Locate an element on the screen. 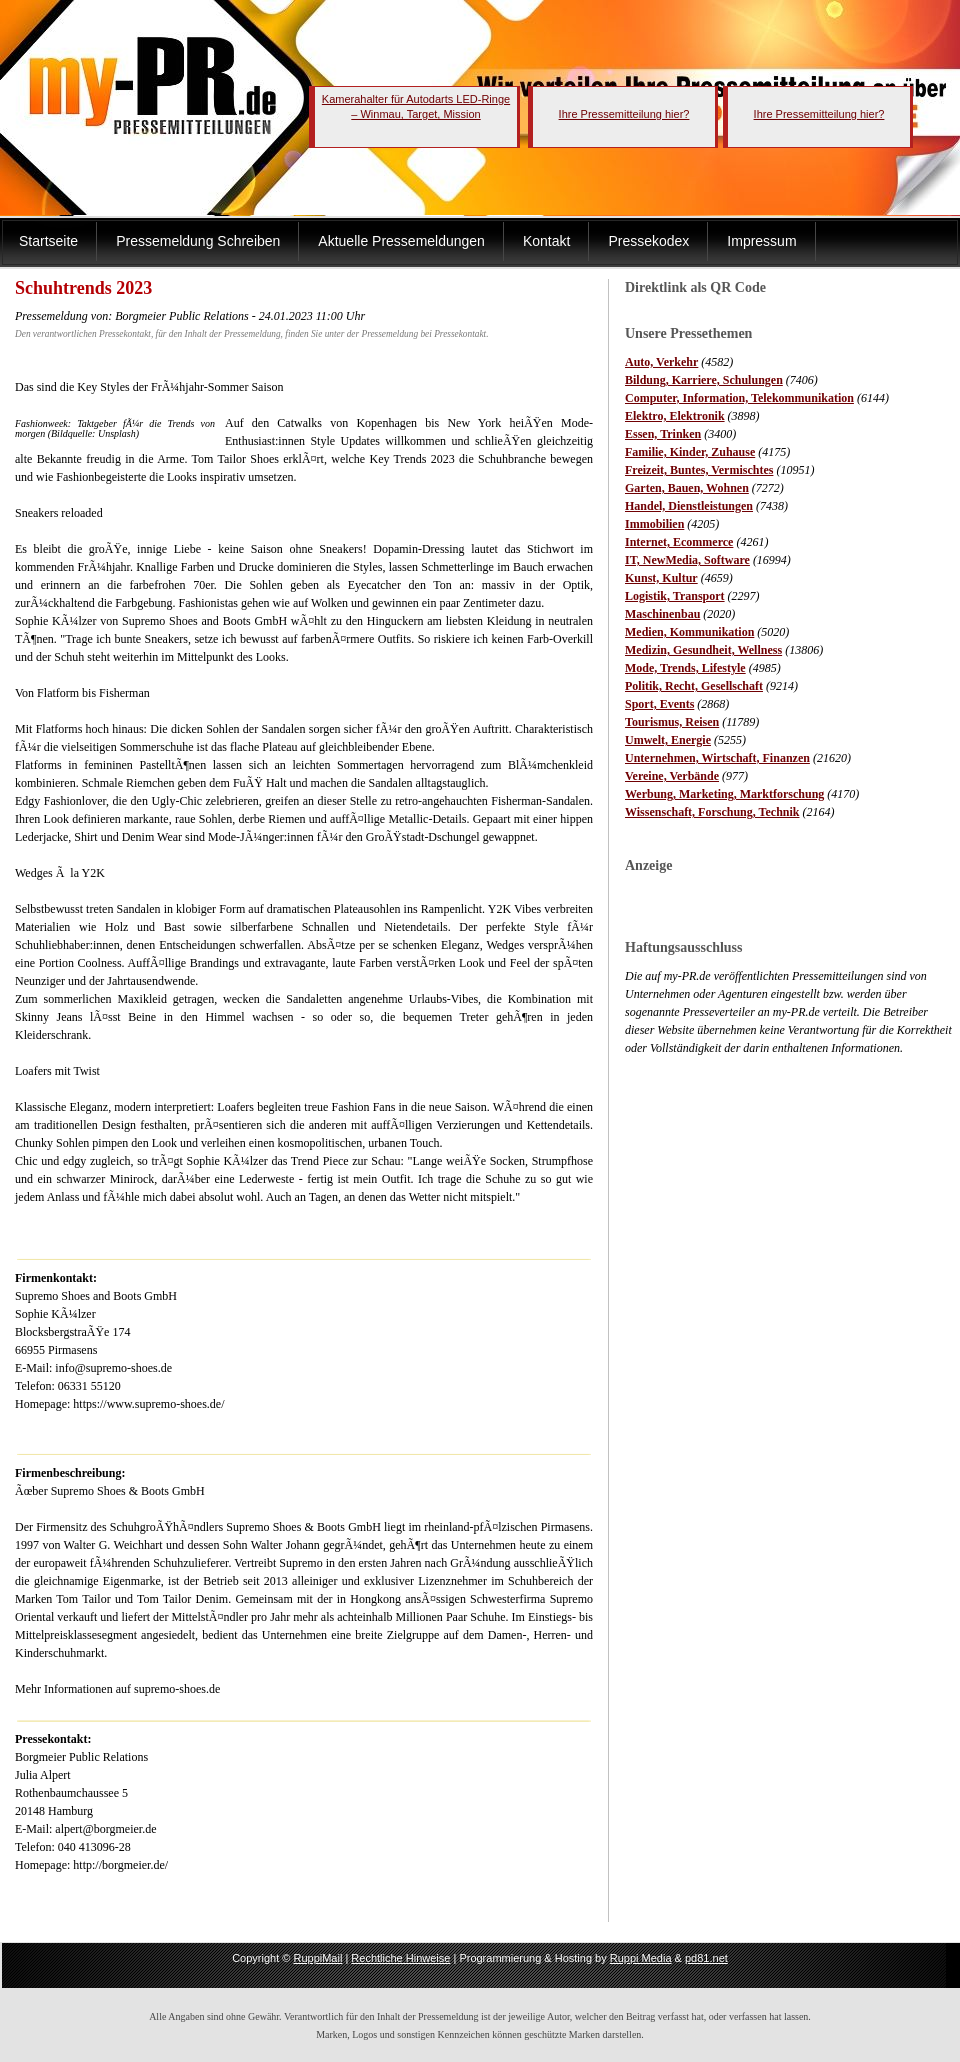  IT, NewMedia, Software is located at coordinates (687, 560).